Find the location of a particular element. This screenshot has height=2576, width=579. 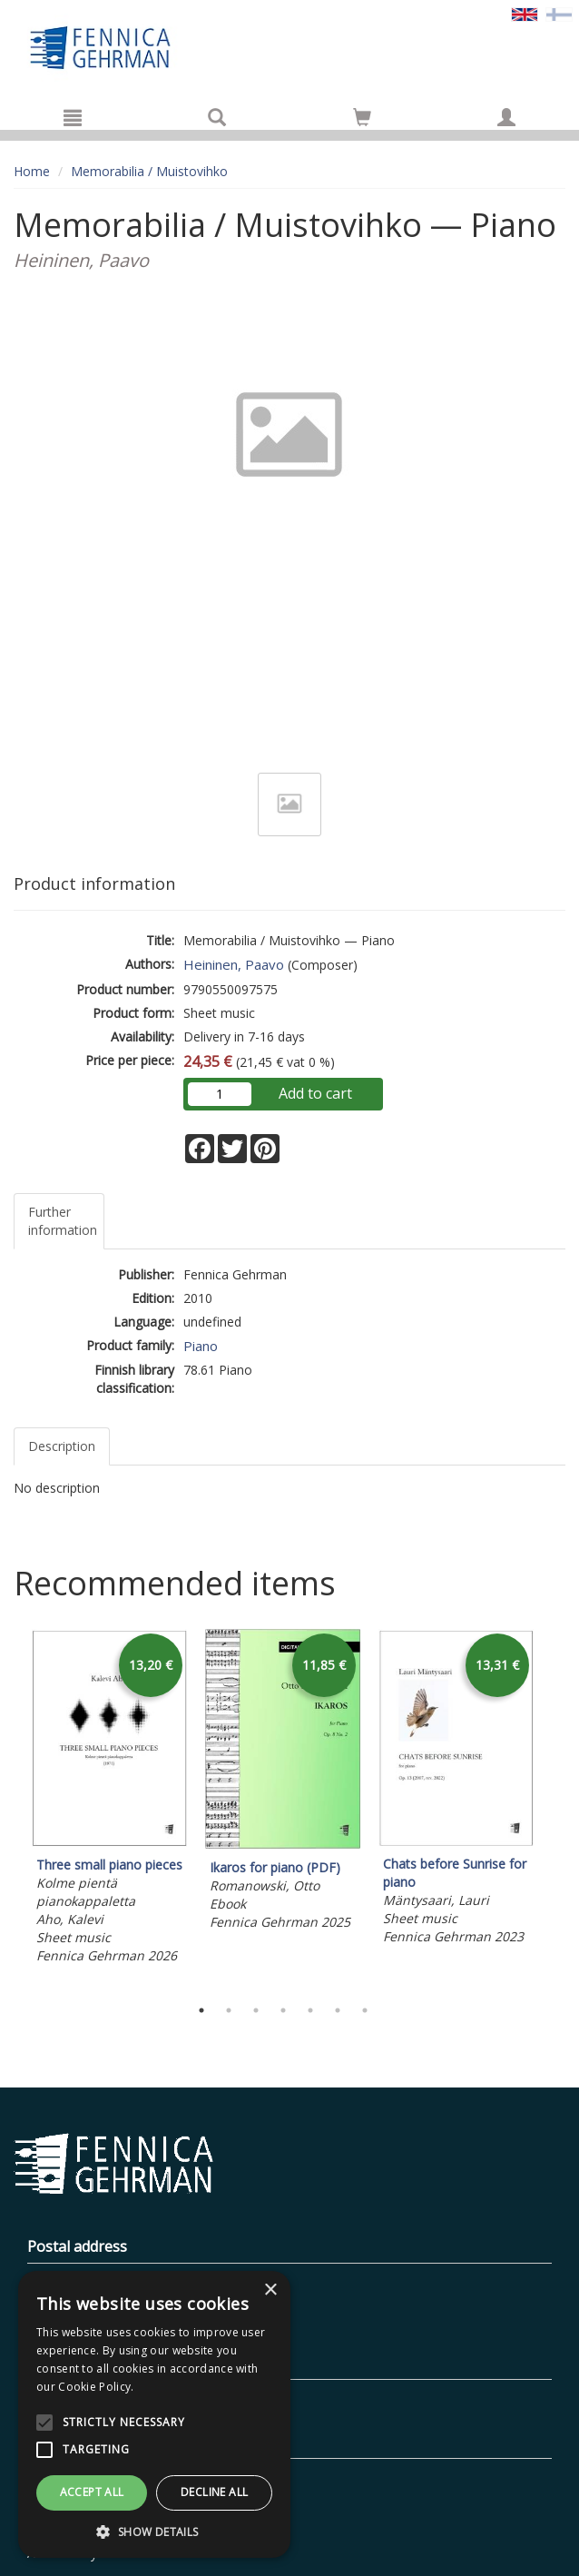

[alert] is located at coordinates (154, 2414).